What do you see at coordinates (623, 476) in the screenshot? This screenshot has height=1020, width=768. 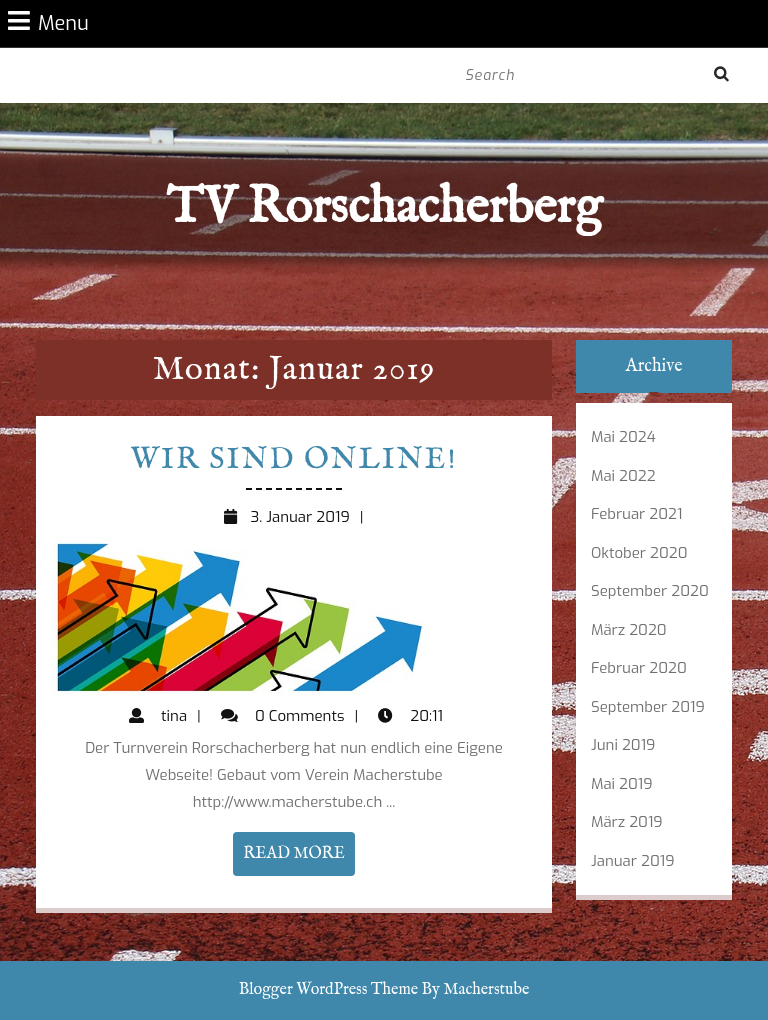 I see `Mai 2022` at bounding box center [623, 476].